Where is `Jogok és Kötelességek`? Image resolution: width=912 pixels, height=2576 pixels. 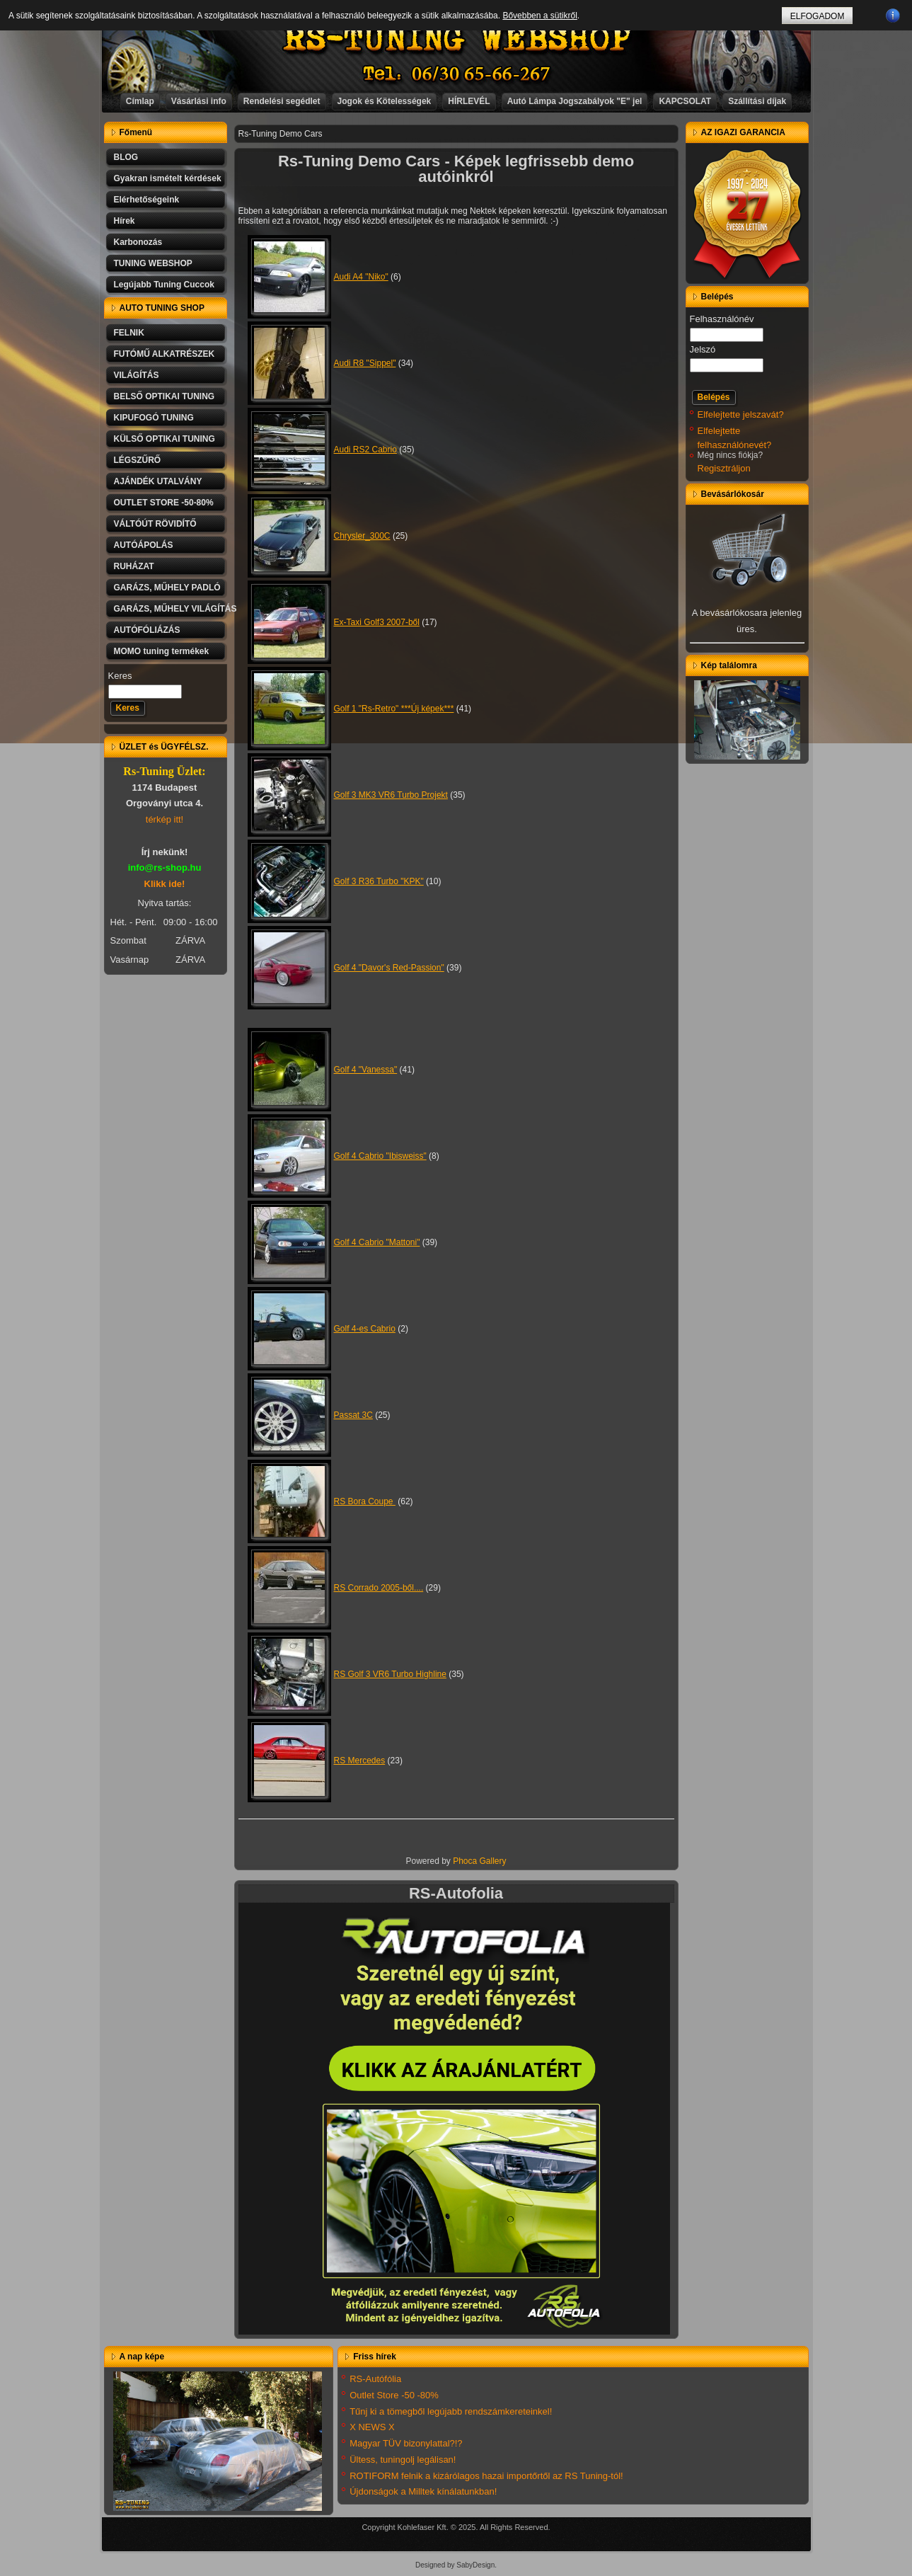
Jogok és Kötelességek is located at coordinates (384, 101).